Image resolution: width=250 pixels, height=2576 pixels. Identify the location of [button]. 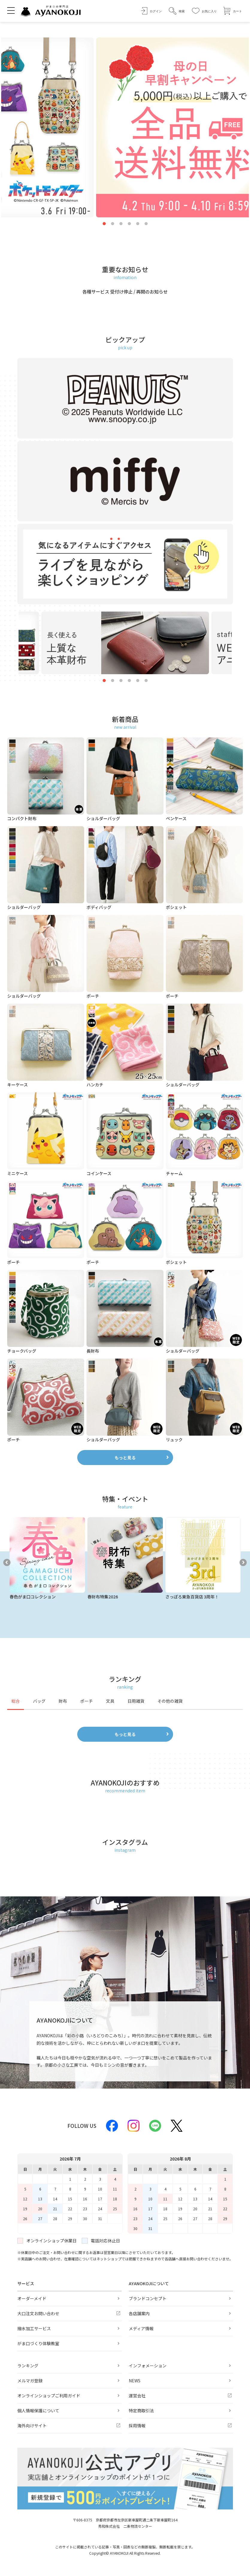
(177, 11).